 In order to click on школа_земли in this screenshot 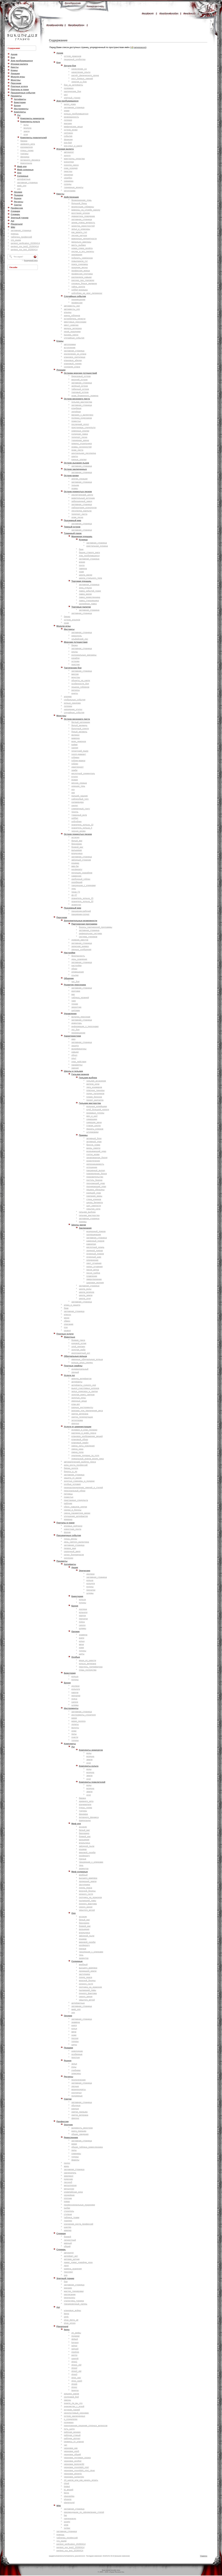, I will do `click(85, 1295)`.